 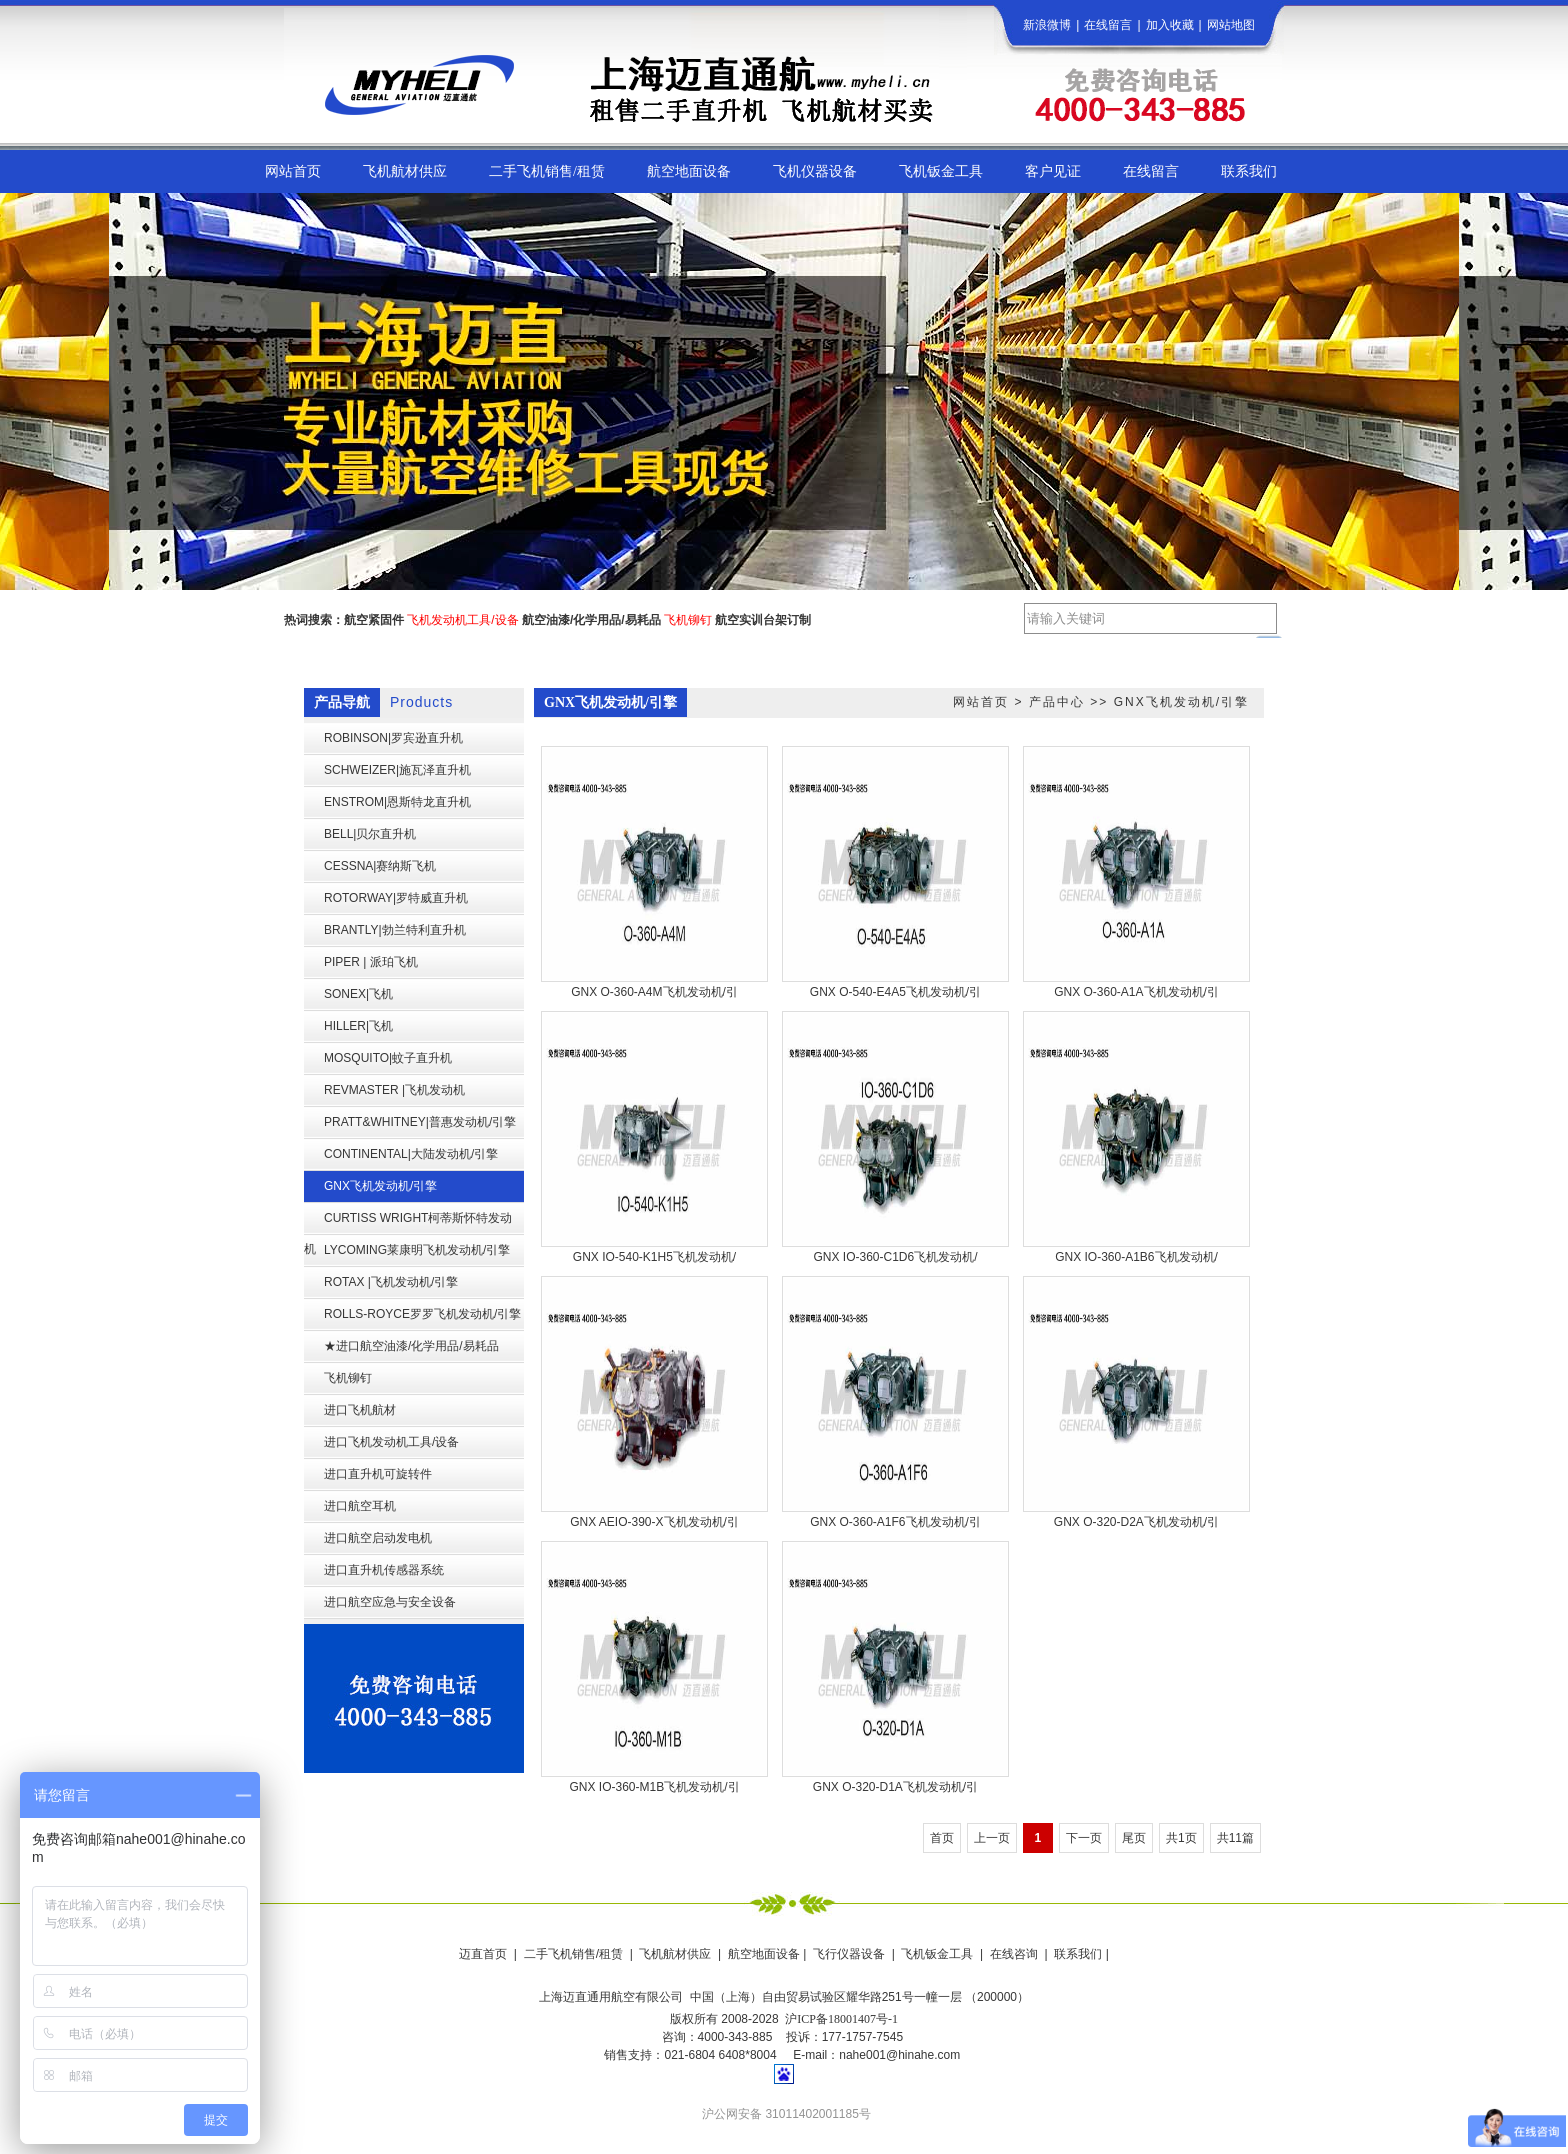 I want to click on 二手飞机销售/租赁, so click(x=573, y=1954).